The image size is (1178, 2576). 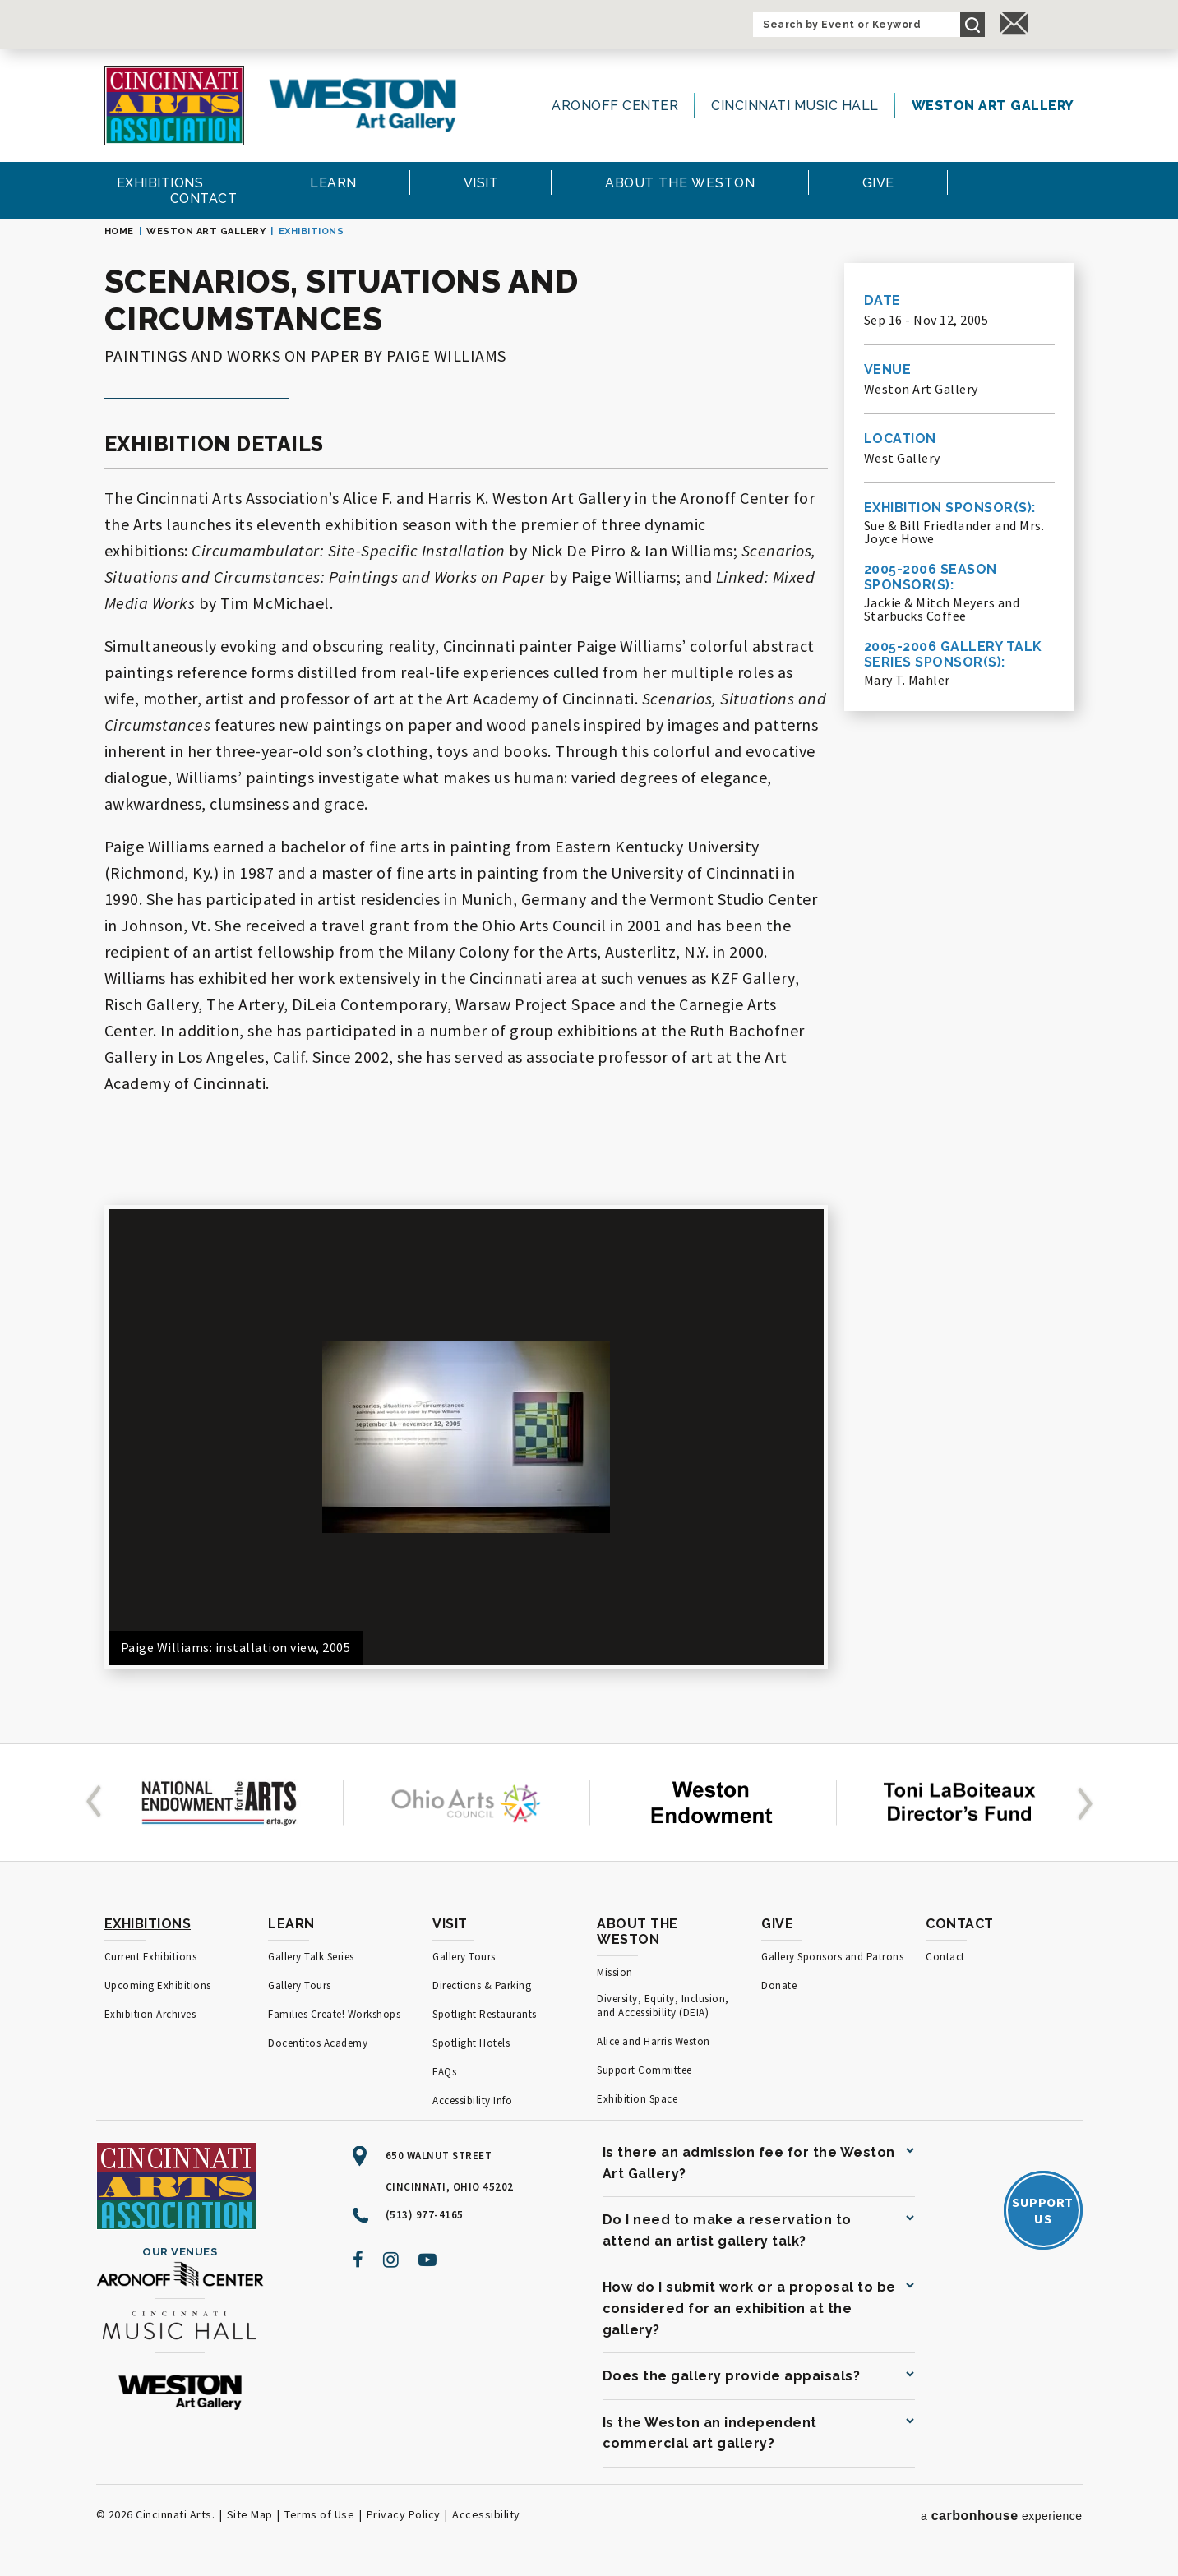 I want to click on Donate, so click(x=779, y=1985).